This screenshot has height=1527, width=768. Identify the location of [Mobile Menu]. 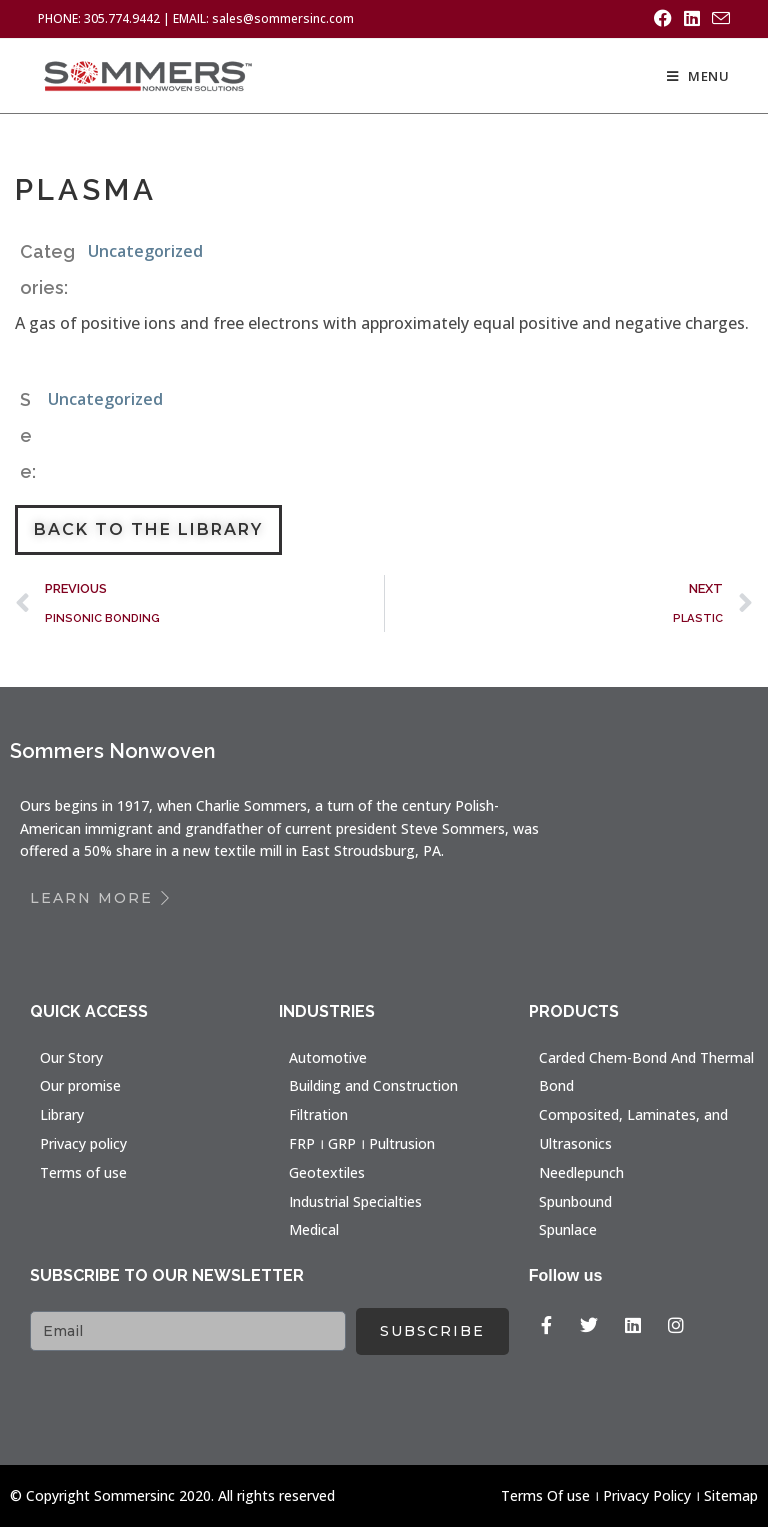
(698, 76).